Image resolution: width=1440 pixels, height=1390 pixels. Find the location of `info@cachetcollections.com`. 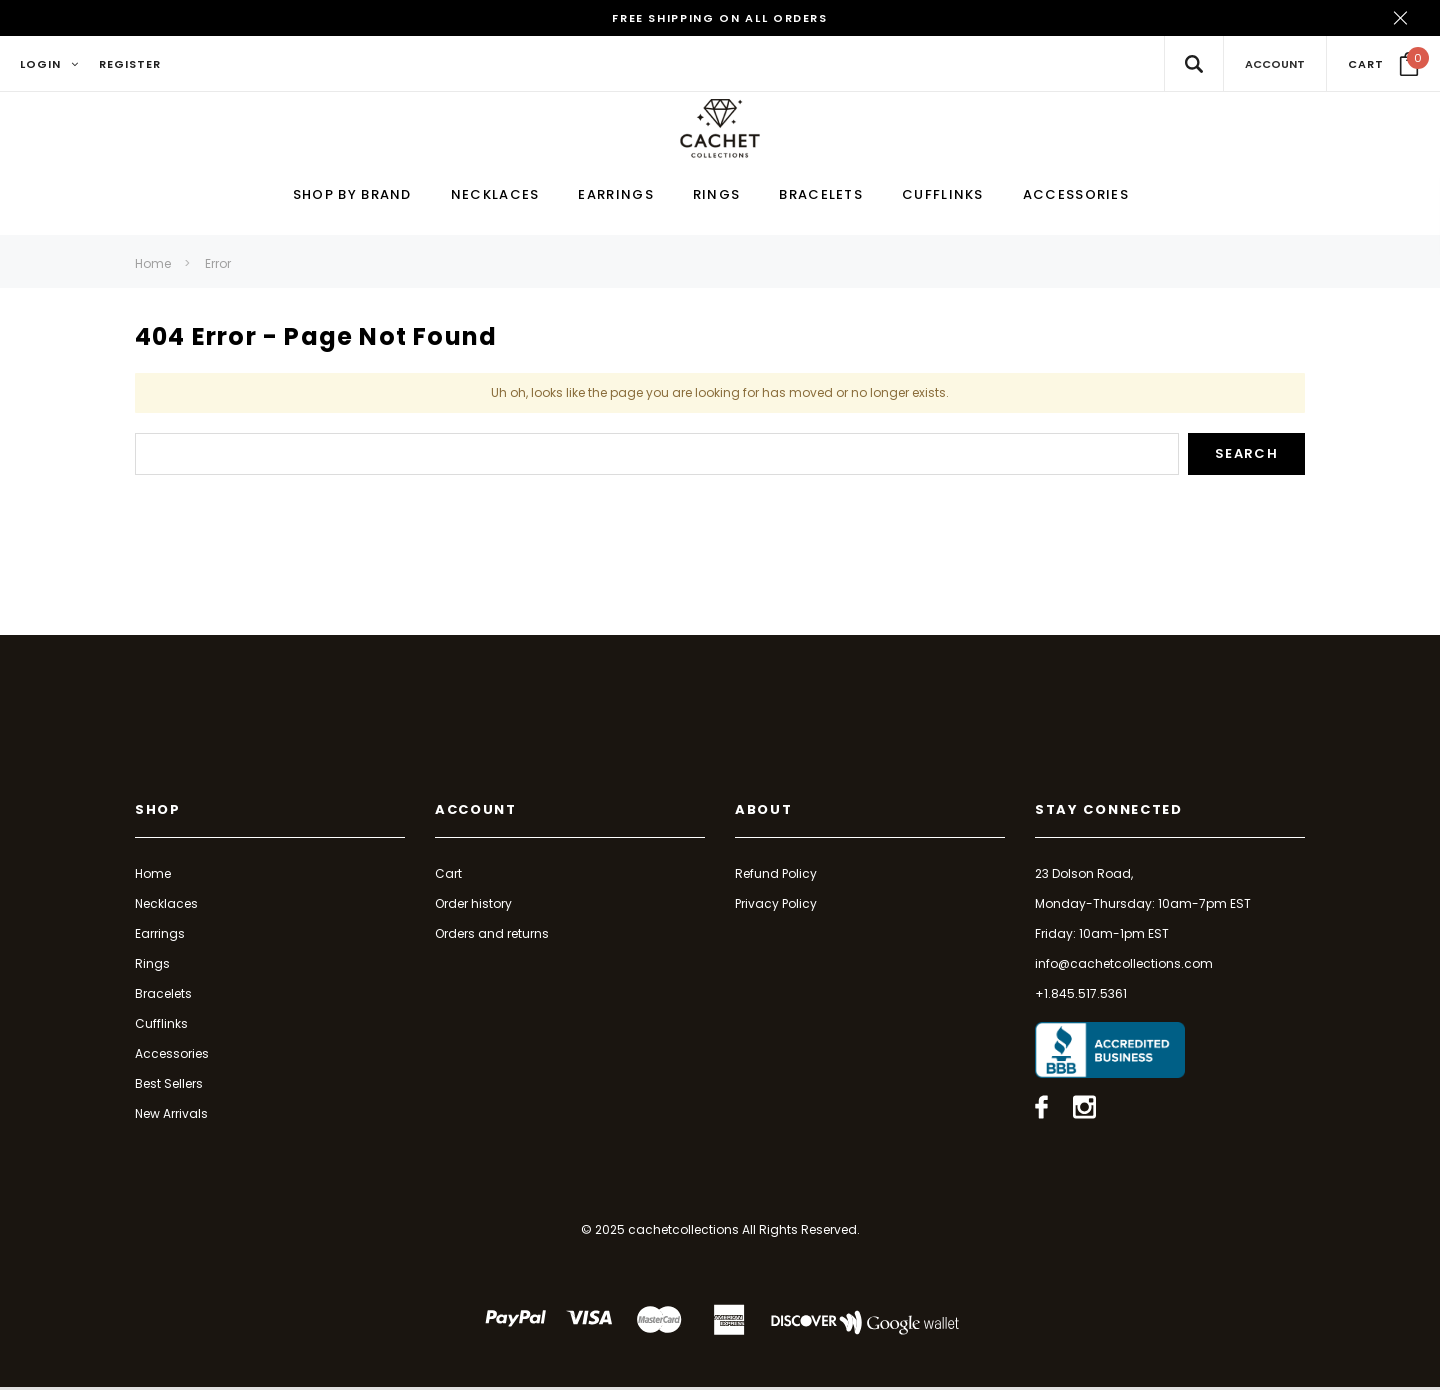

info@cachetcollections.com is located at coordinates (1124, 965).